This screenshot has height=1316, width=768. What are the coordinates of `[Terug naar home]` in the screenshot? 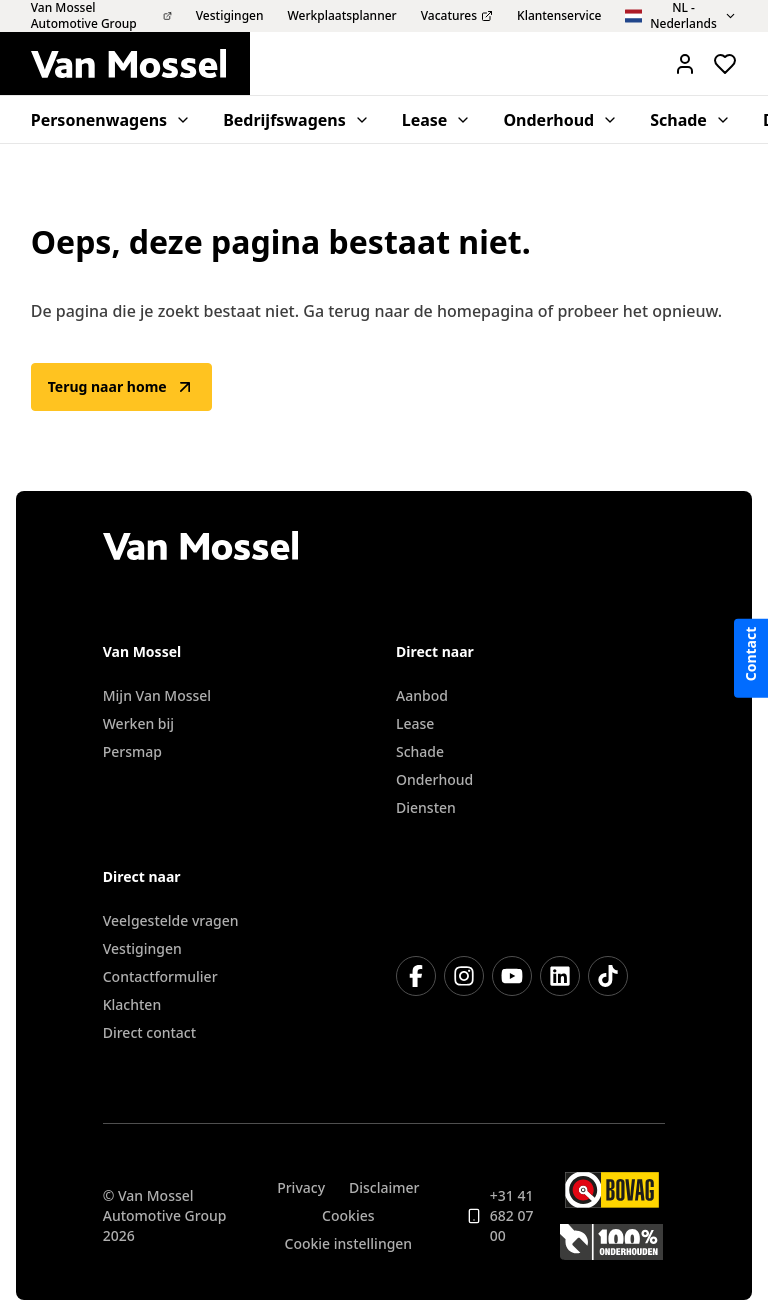 It's located at (140, 64).